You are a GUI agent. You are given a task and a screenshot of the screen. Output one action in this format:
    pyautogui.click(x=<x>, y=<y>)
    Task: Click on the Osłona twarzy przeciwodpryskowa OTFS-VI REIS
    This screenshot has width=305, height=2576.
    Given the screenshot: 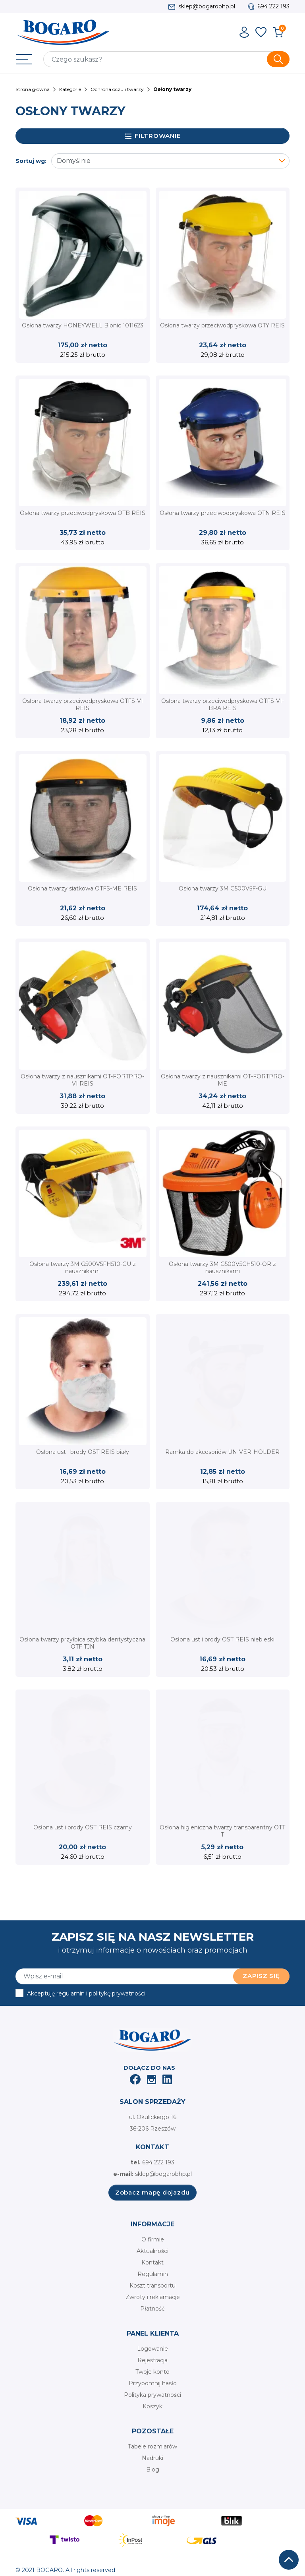 What is the action you would take?
    pyautogui.click(x=82, y=704)
    